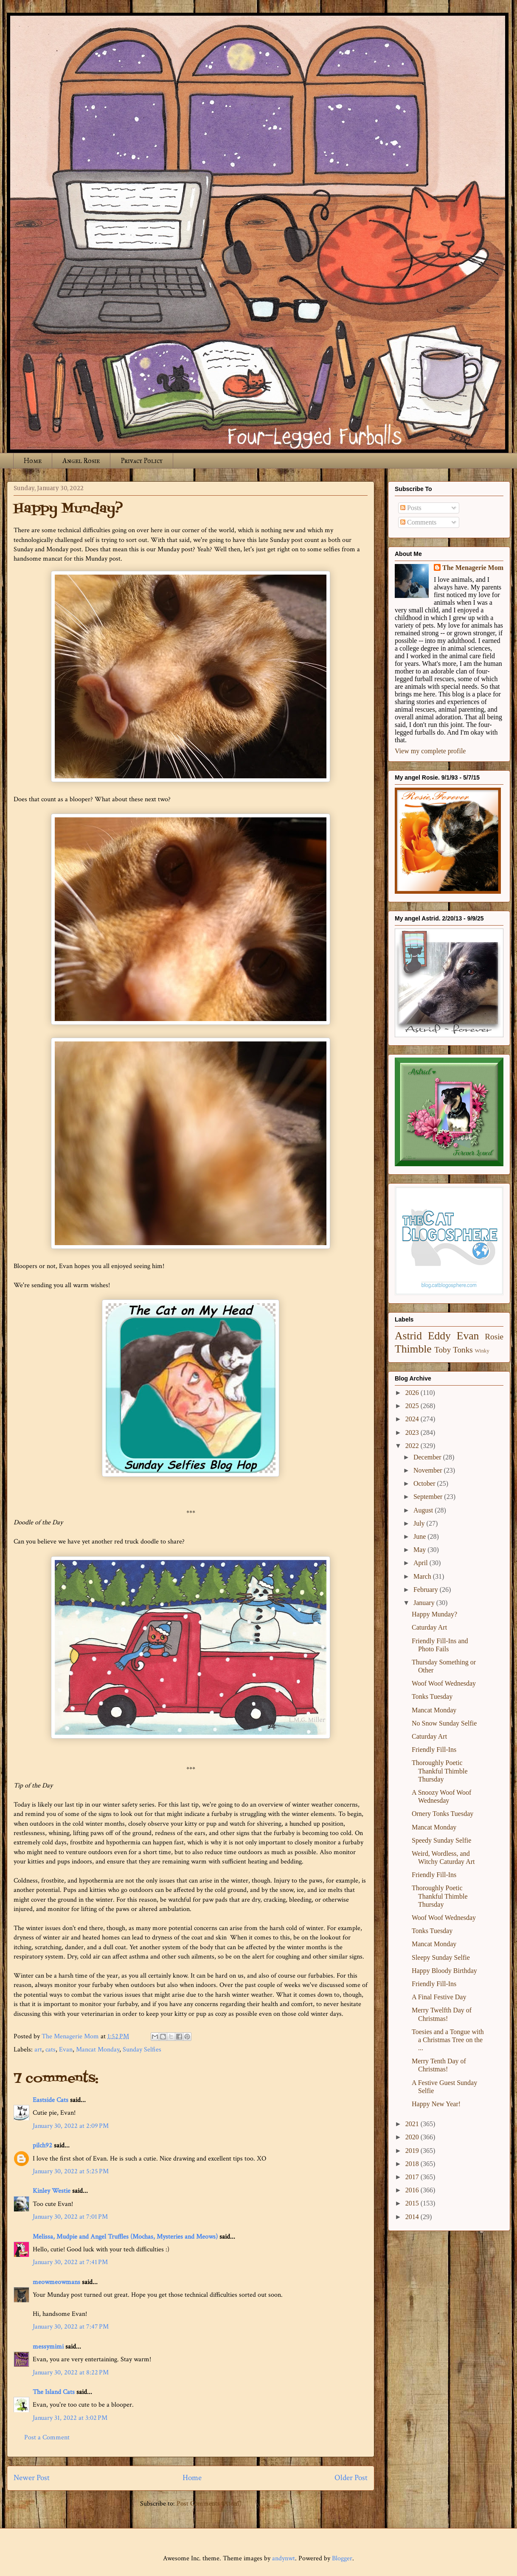 The image size is (517, 2576). What do you see at coordinates (351, 2477) in the screenshot?
I see `Older Post` at bounding box center [351, 2477].